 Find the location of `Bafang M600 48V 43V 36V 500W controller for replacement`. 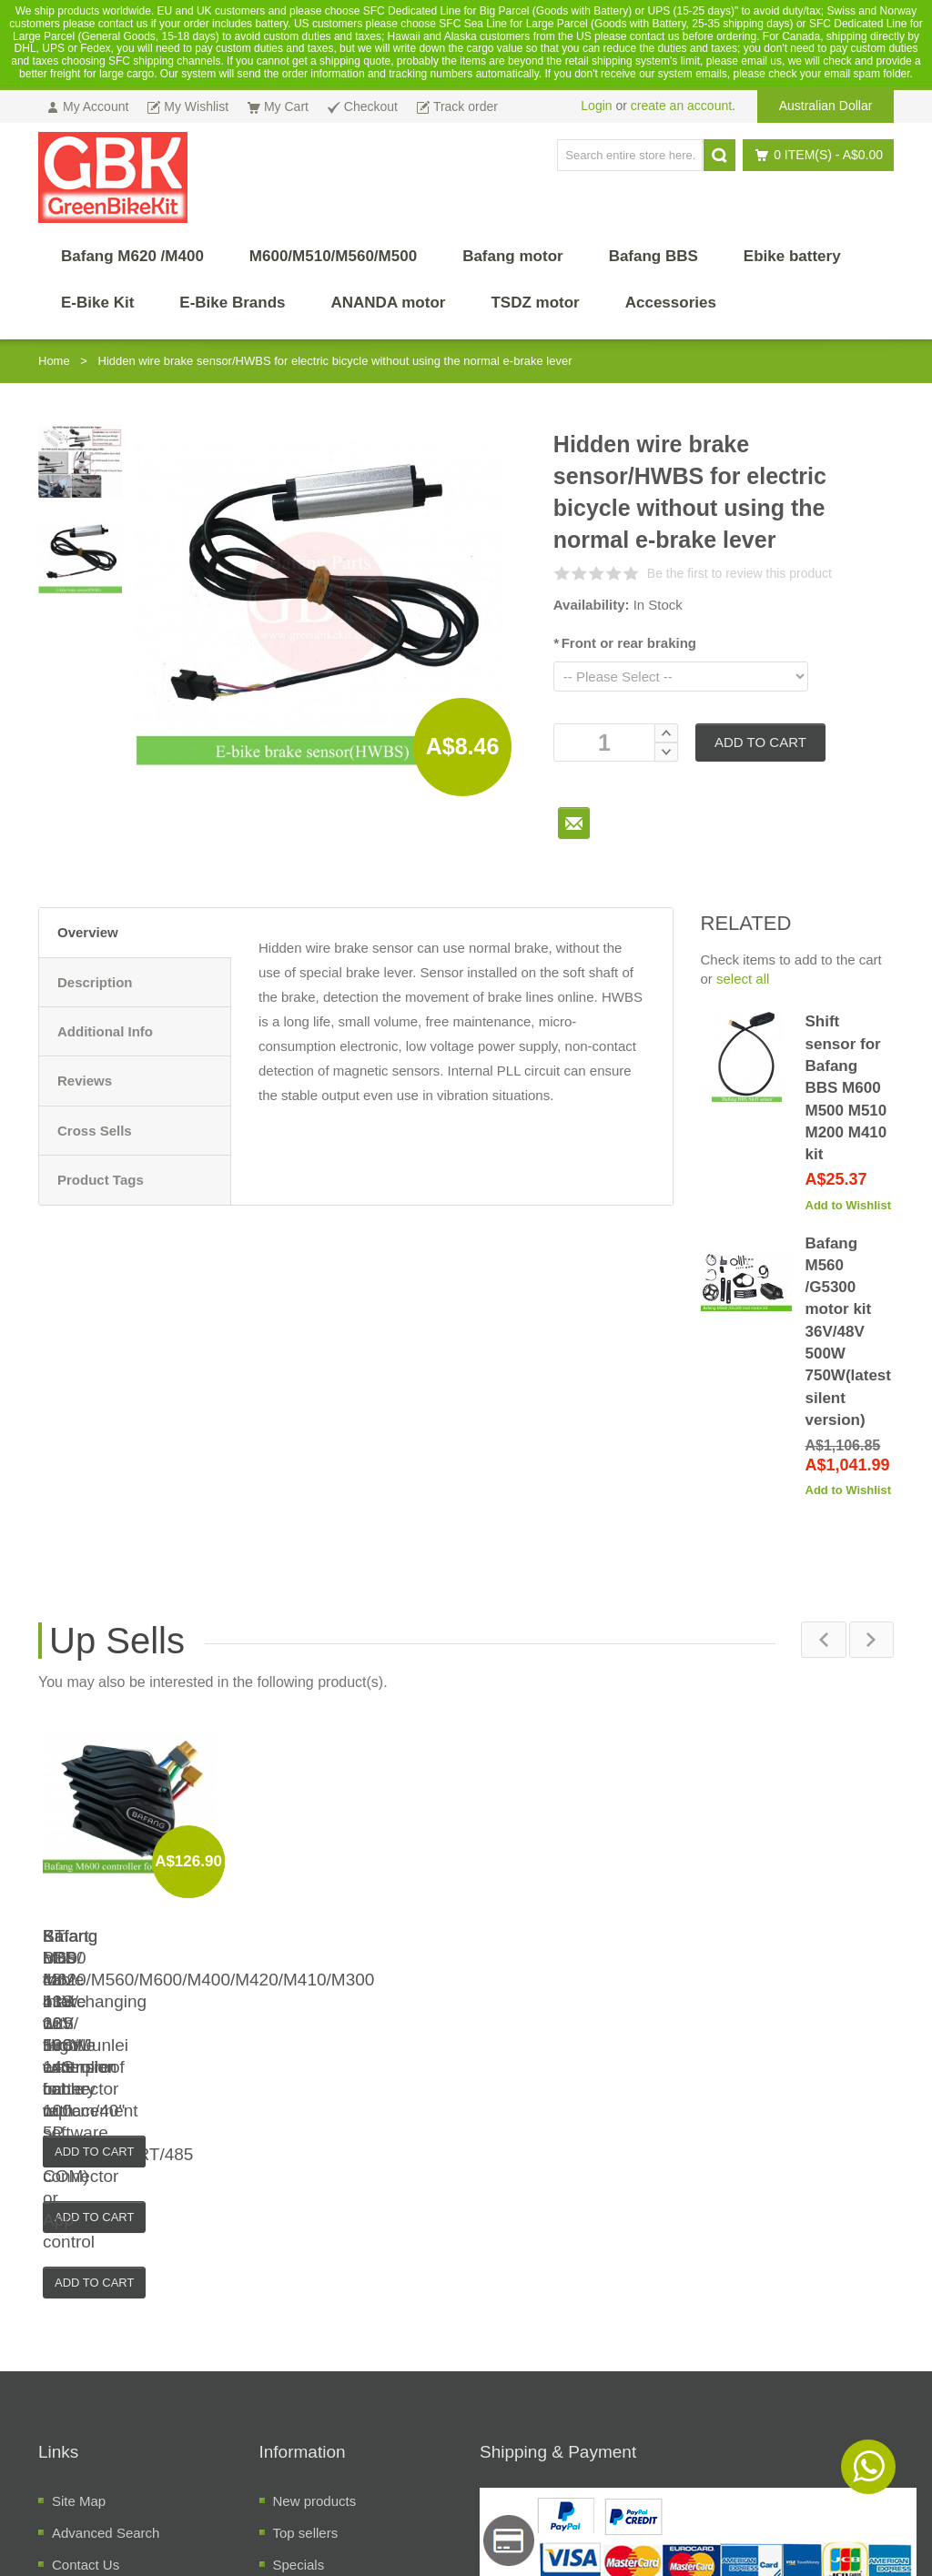

Bafang M600 48V 43V 36V 500W controller for replacement is located at coordinates (787, 1957).